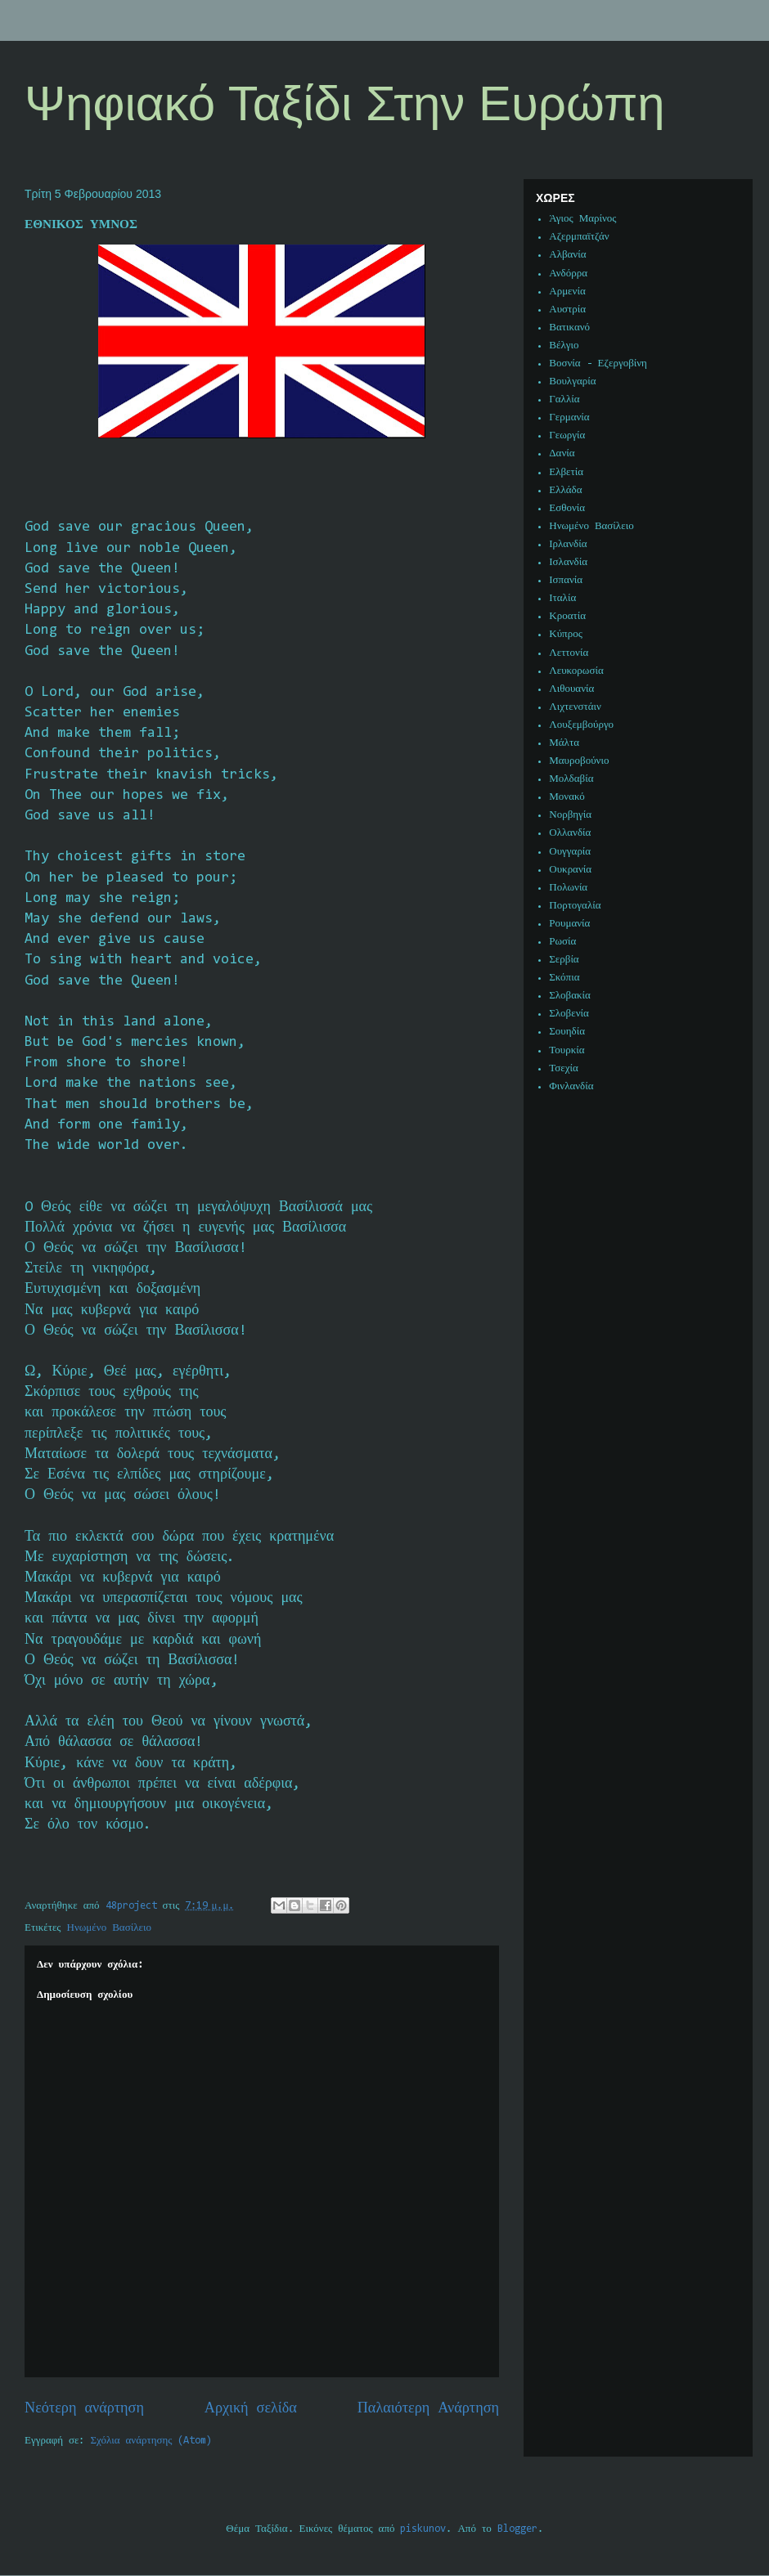  I want to click on Ηνωμένο Βασίλειο, so click(109, 1928).